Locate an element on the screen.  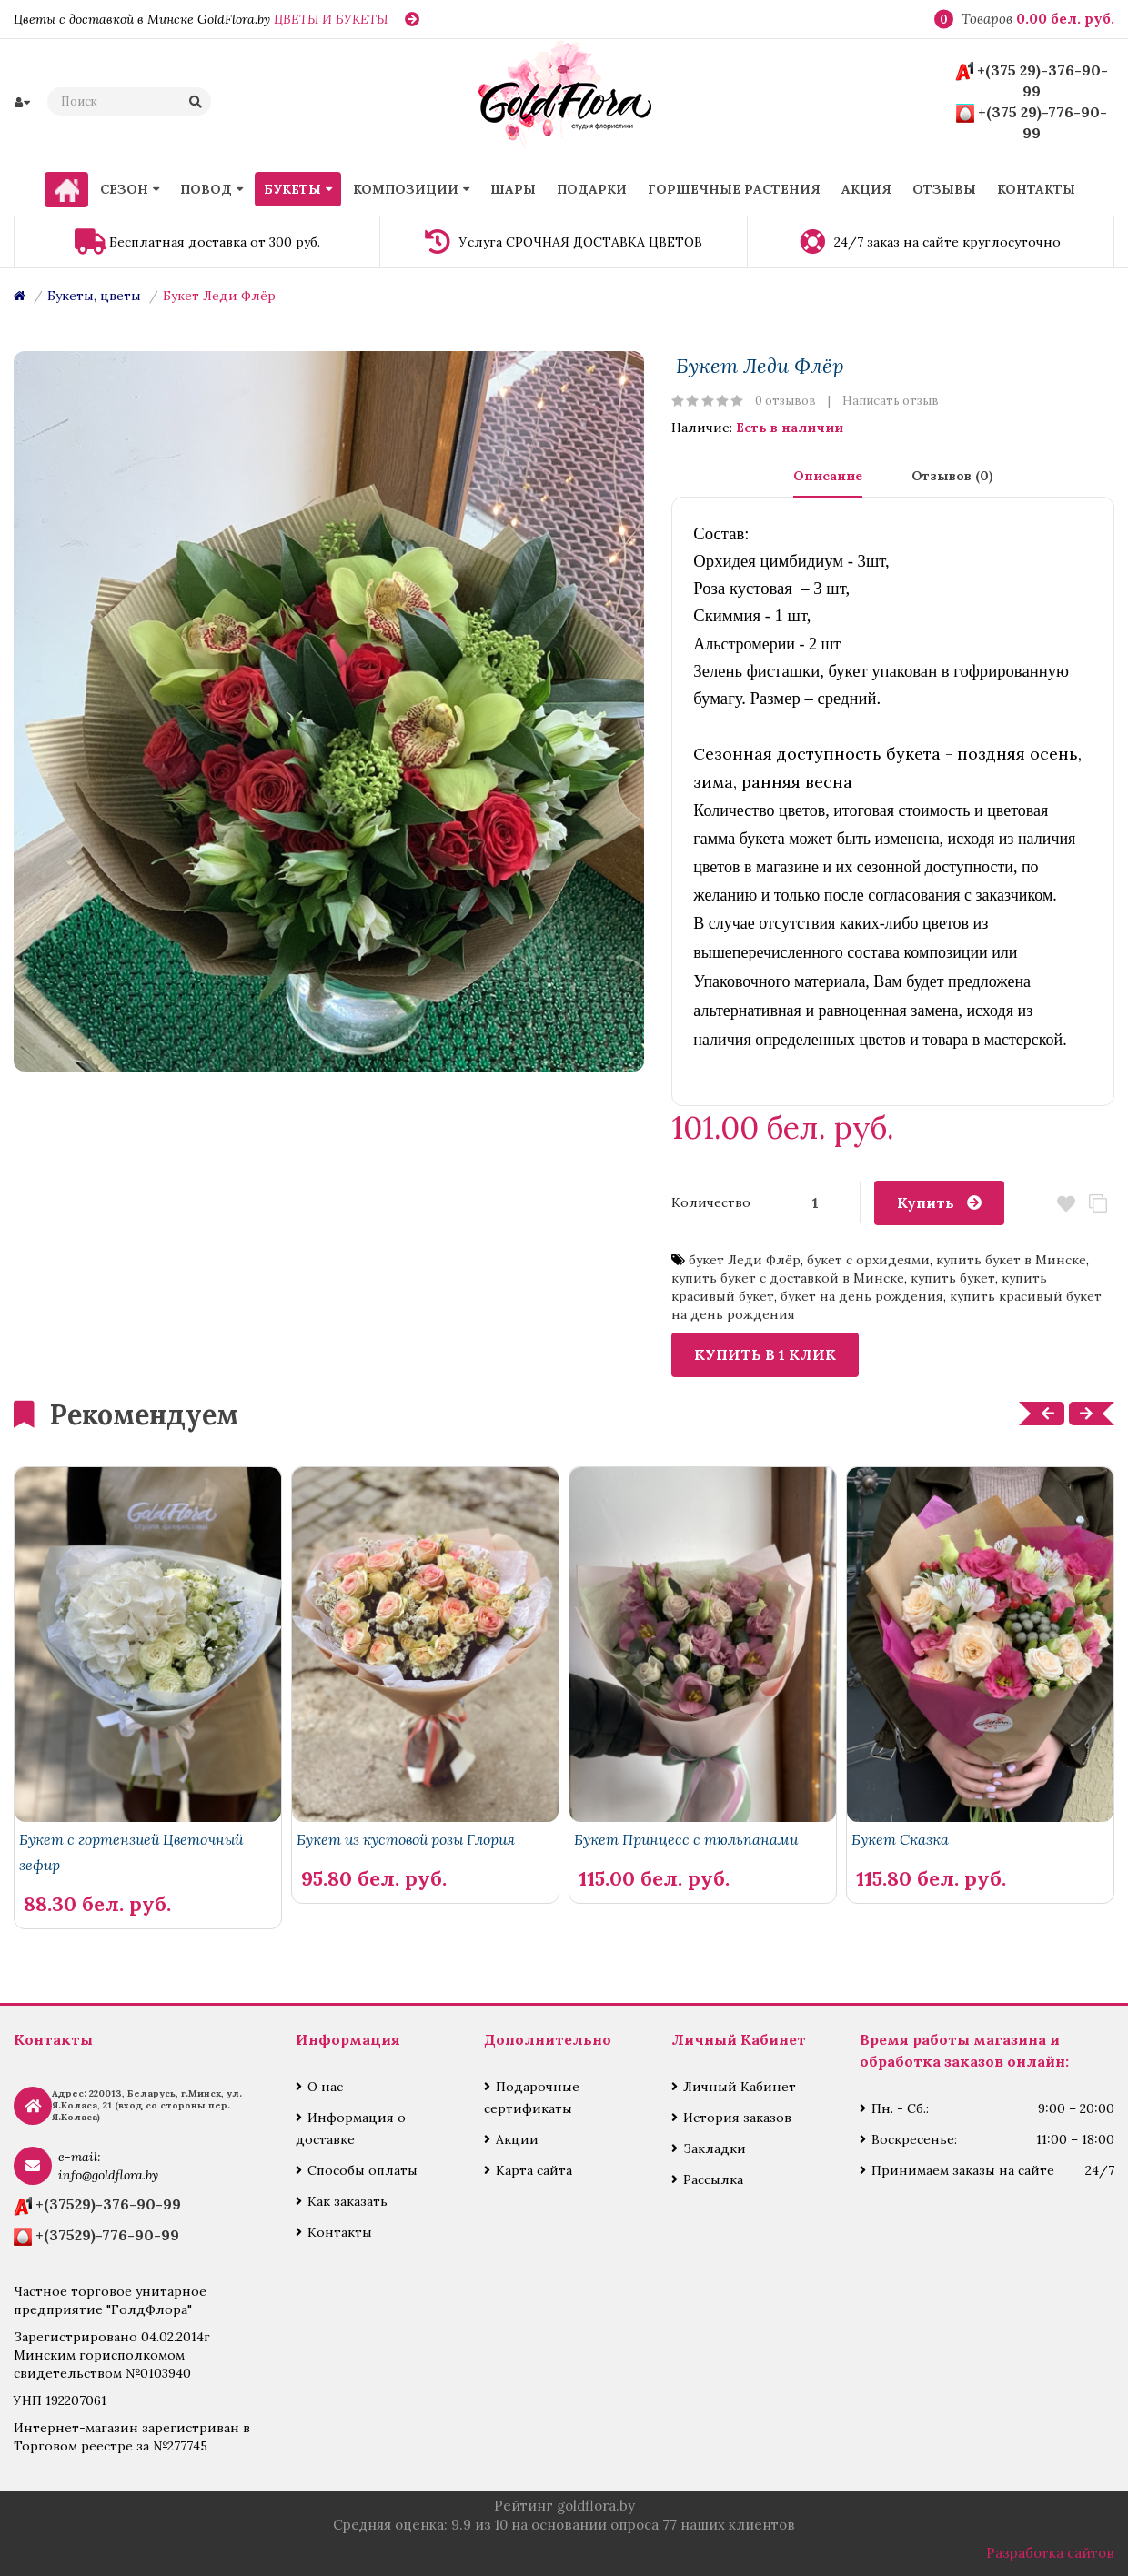
Контакты is located at coordinates (339, 2232).